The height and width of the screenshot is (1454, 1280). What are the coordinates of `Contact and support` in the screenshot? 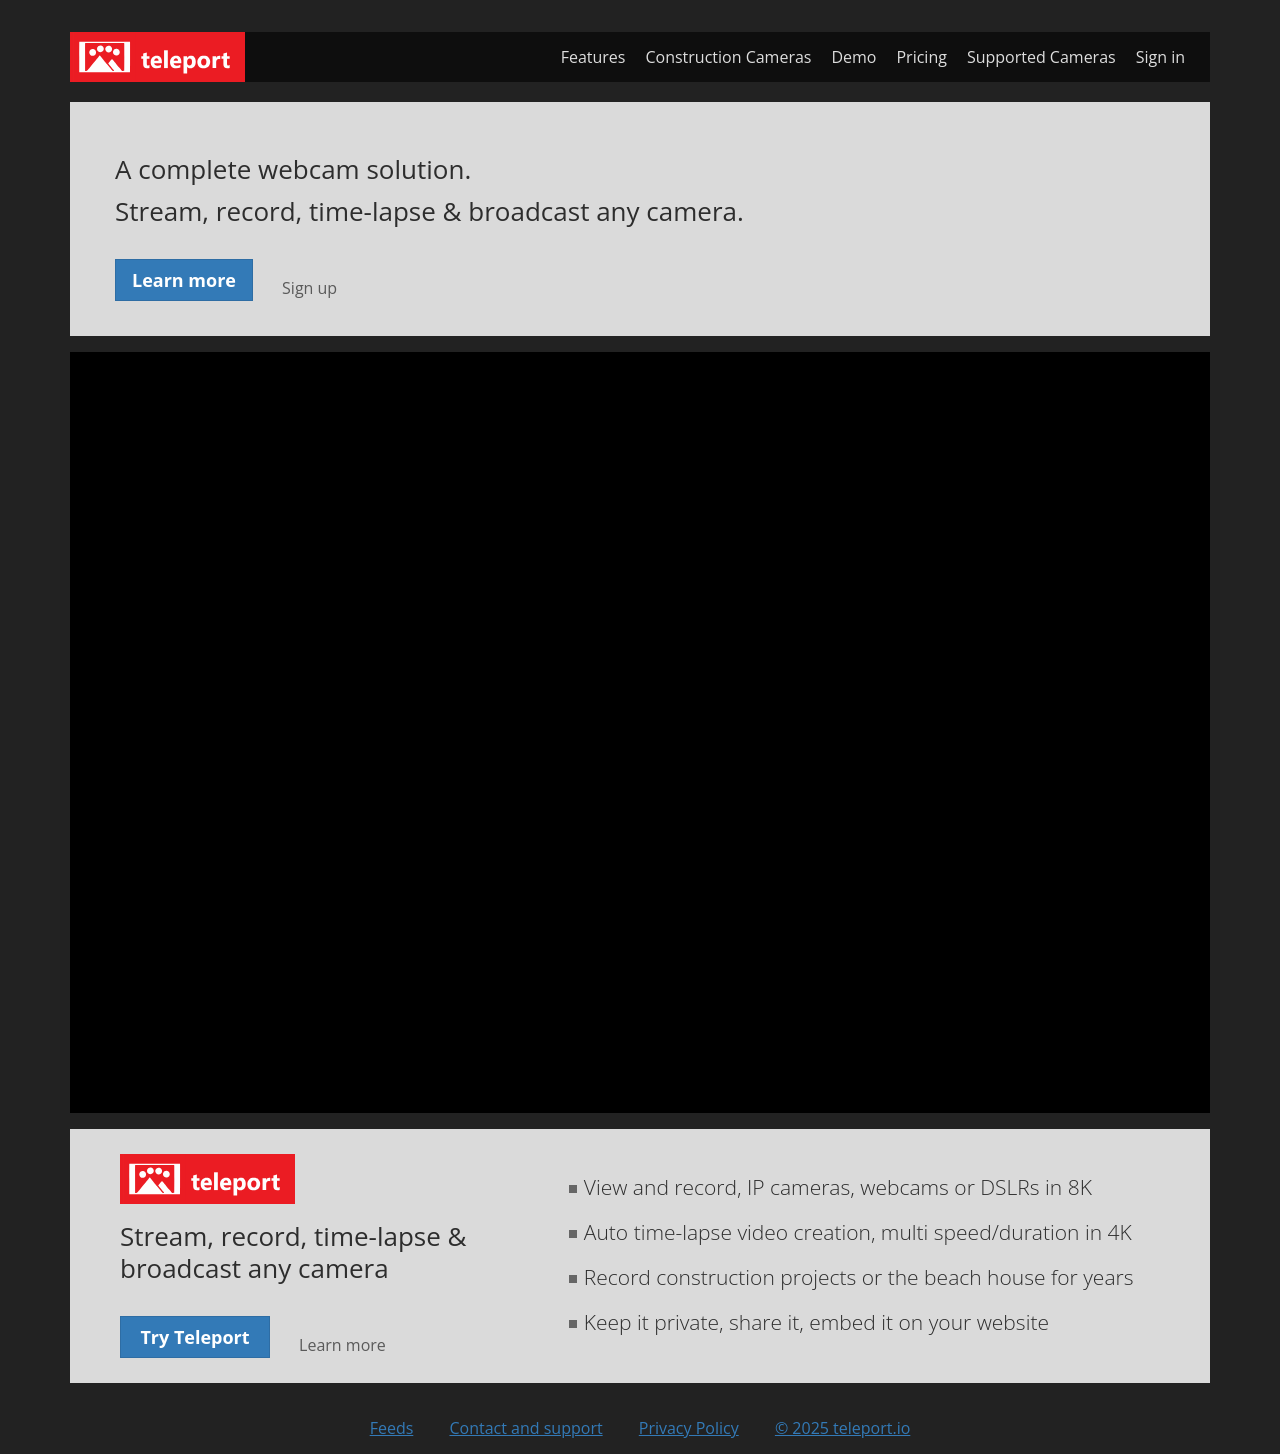 It's located at (525, 1428).